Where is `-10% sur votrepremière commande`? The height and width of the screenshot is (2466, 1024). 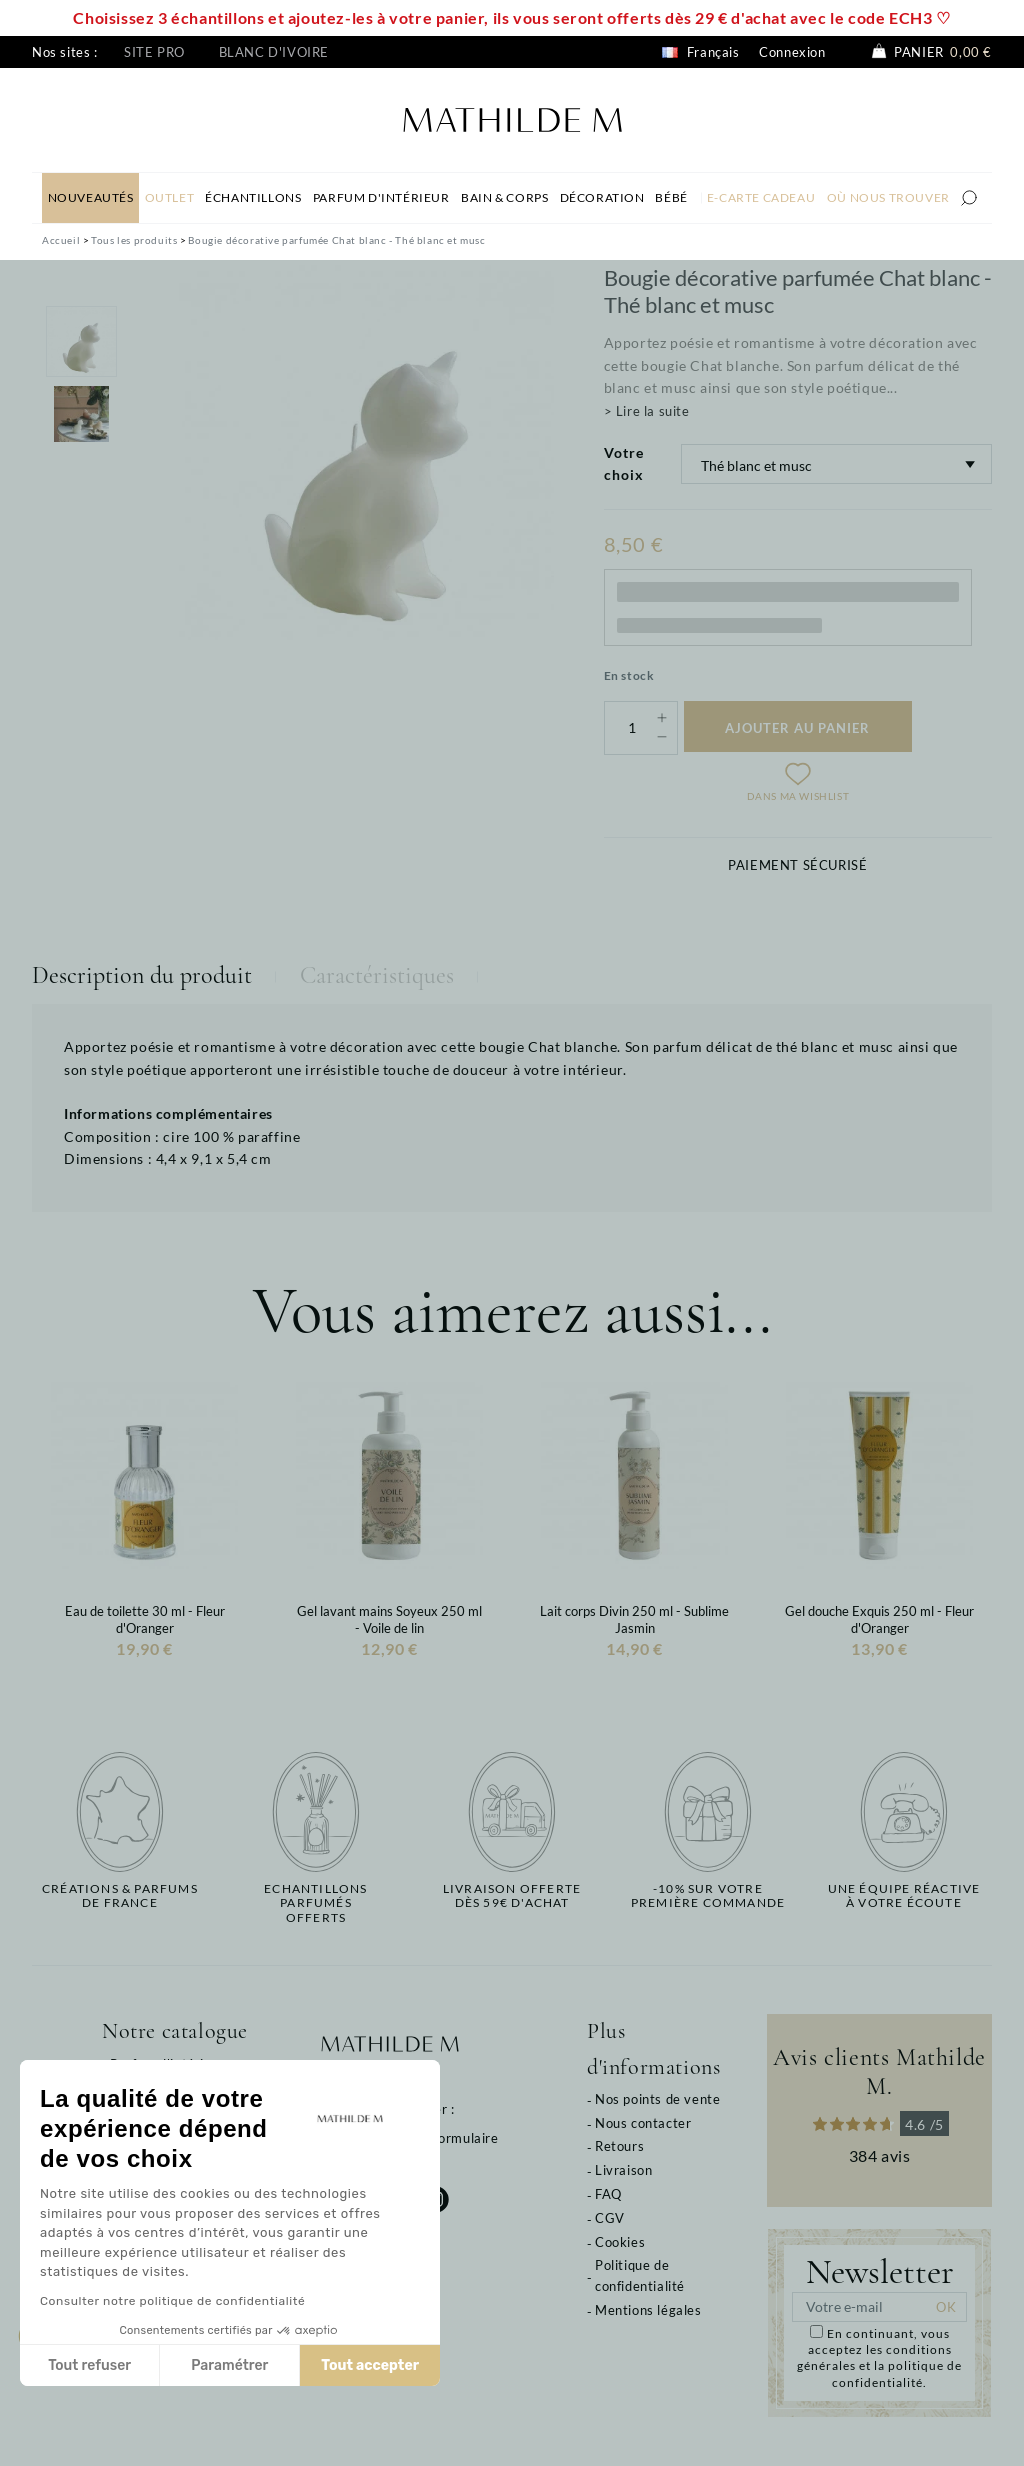 -10% sur votrepremière commande is located at coordinates (708, 1896).